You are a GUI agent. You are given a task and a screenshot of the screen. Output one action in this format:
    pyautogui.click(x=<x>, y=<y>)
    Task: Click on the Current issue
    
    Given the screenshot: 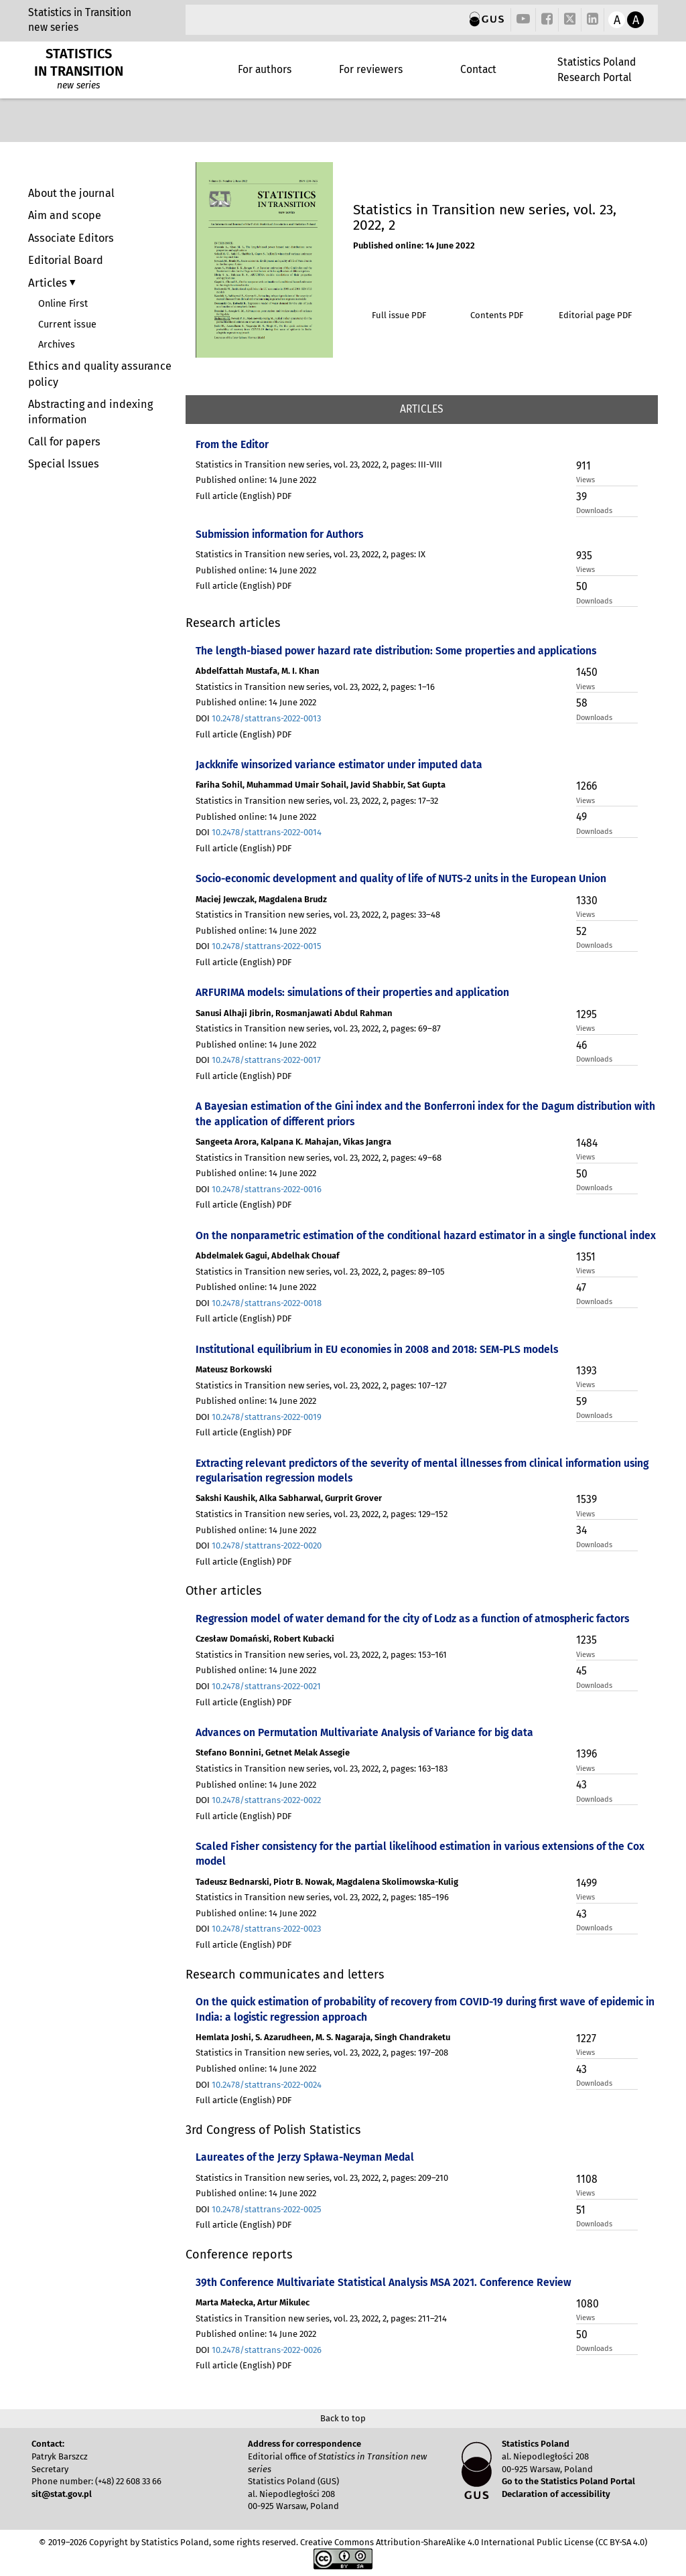 What is the action you would take?
    pyautogui.click(x=67, y=324)
    